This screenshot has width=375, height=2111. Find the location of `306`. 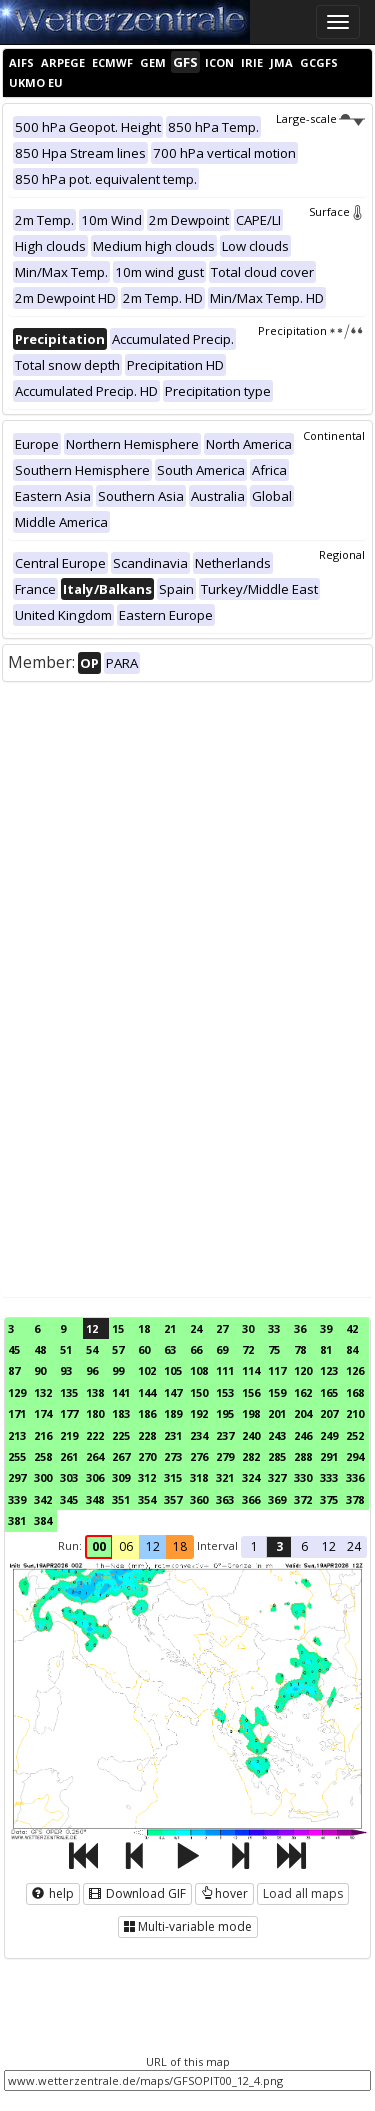

306 is located at coordinates (95, 1477).